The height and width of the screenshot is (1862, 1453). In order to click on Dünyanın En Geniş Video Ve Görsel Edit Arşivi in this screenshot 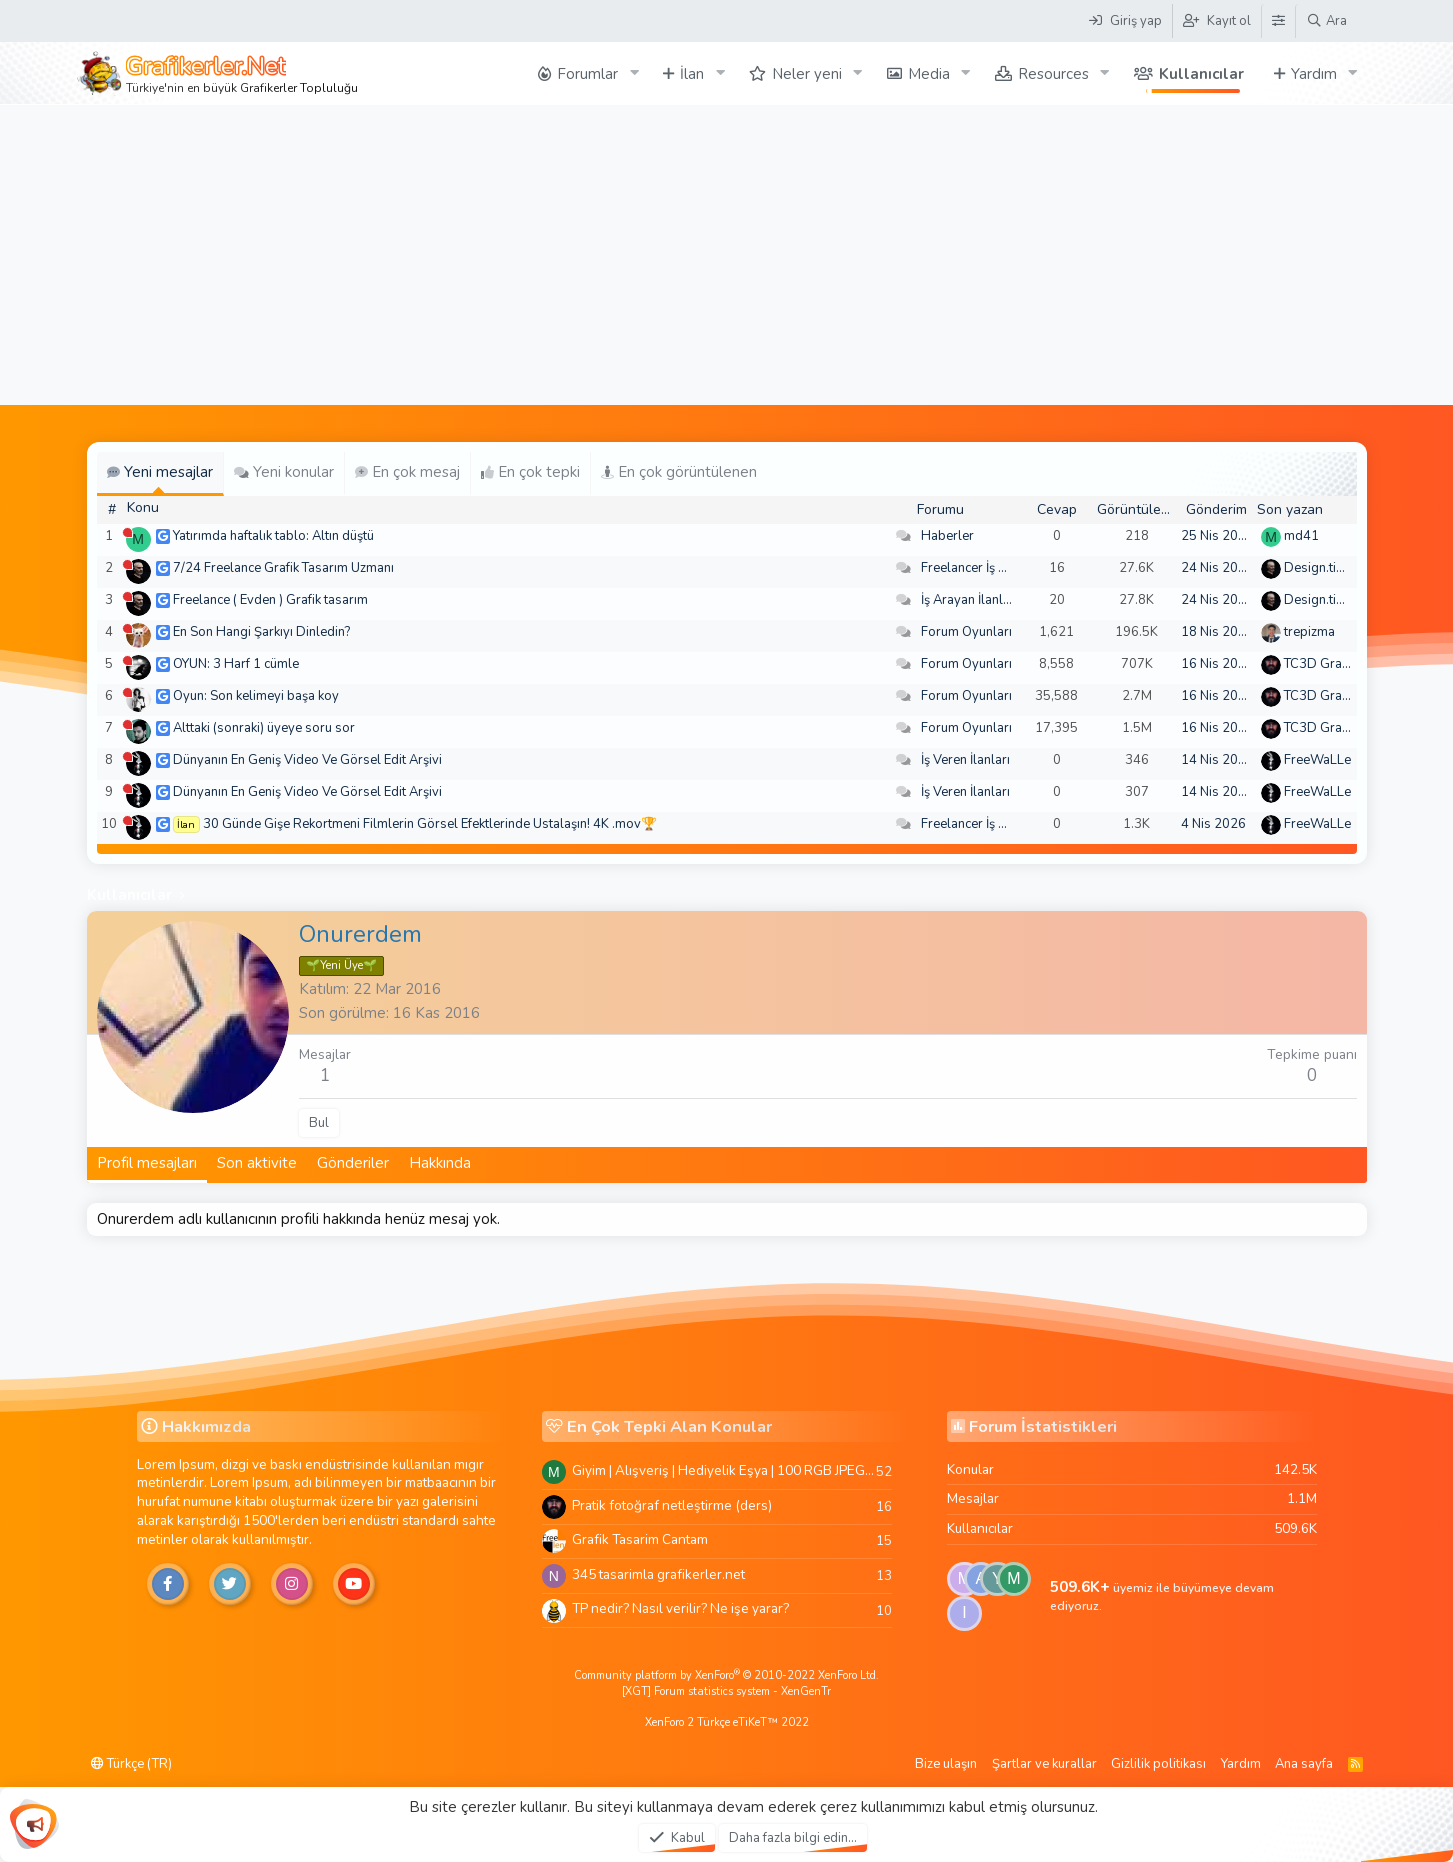, I will do `click(307, 760)`.